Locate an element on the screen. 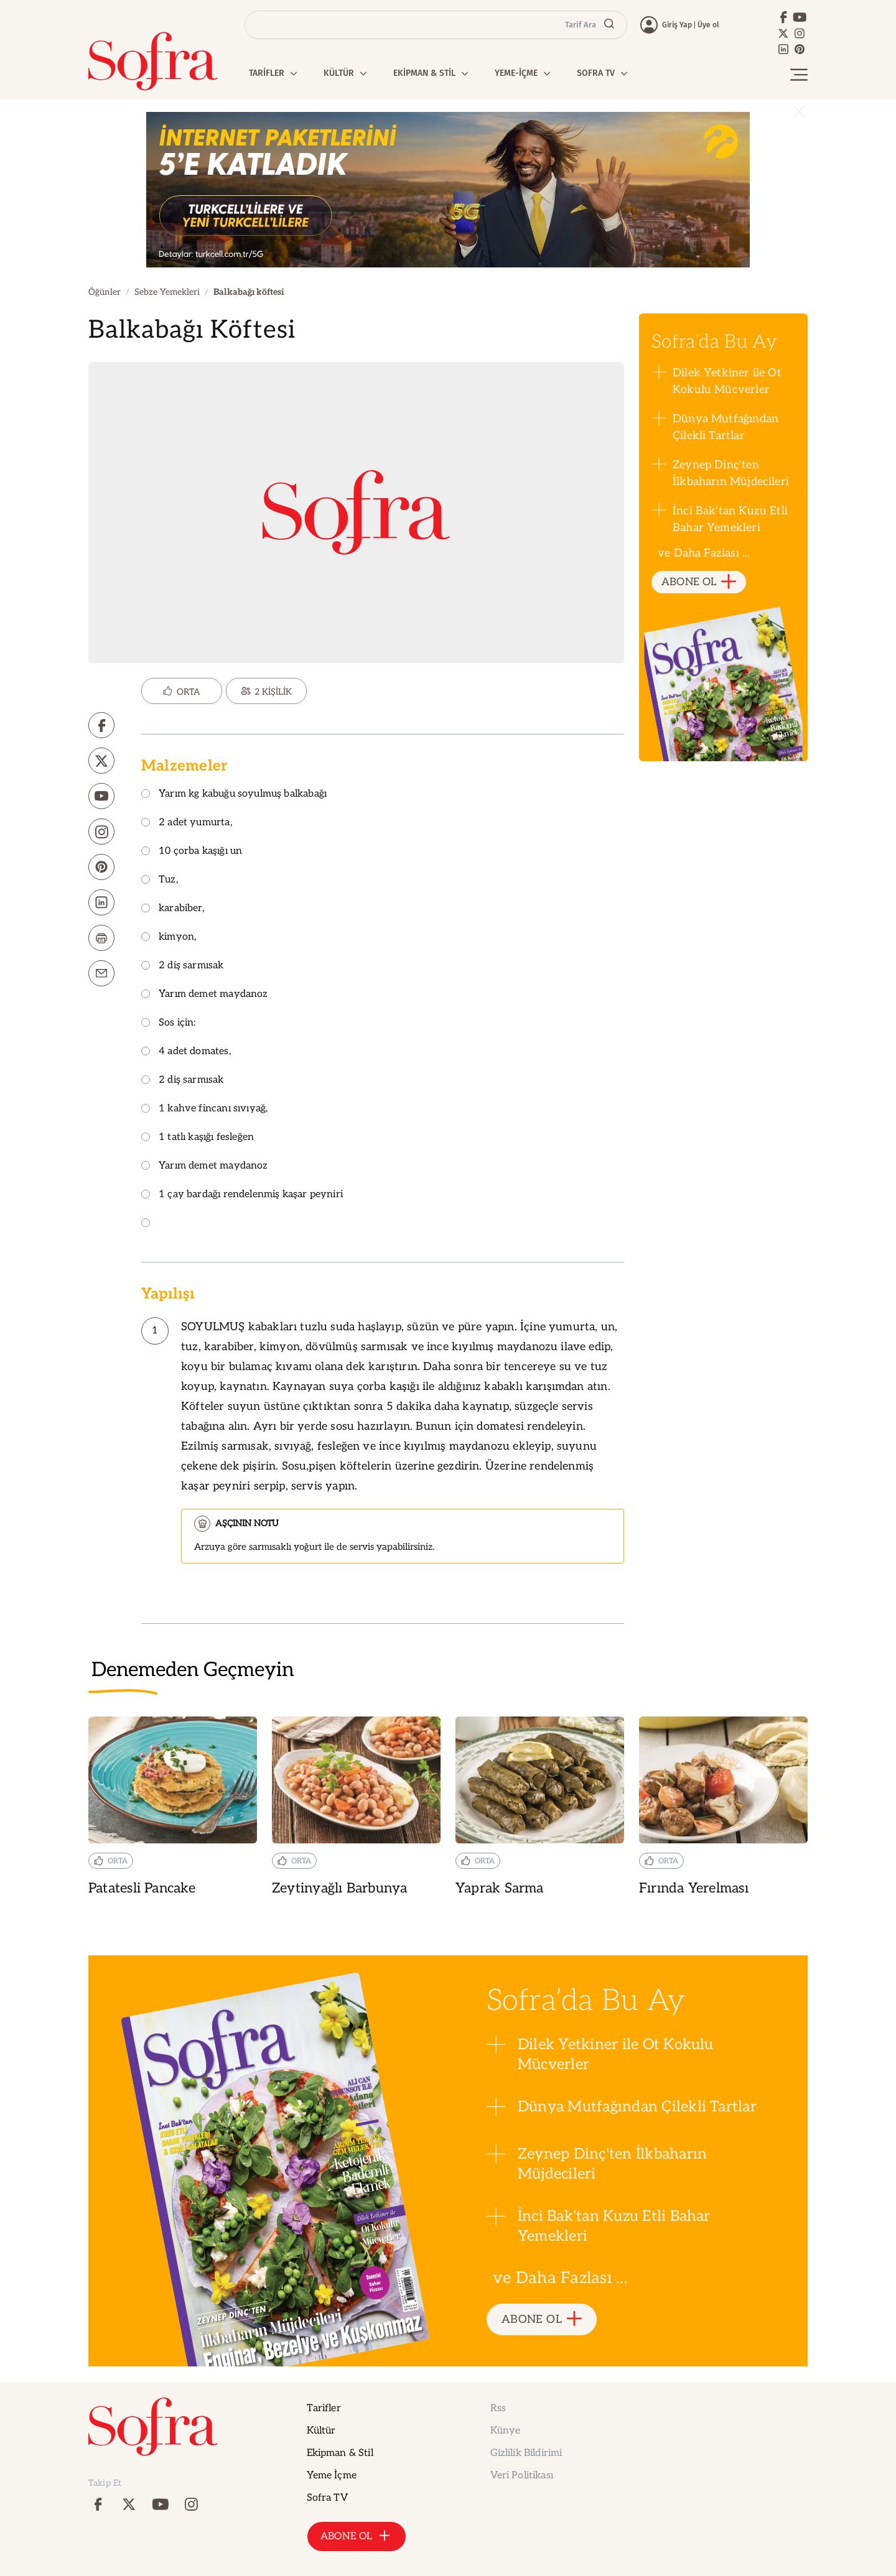 The image size is (896, 2576). 2 adet yumurta, is located at coordinates (186, 823).